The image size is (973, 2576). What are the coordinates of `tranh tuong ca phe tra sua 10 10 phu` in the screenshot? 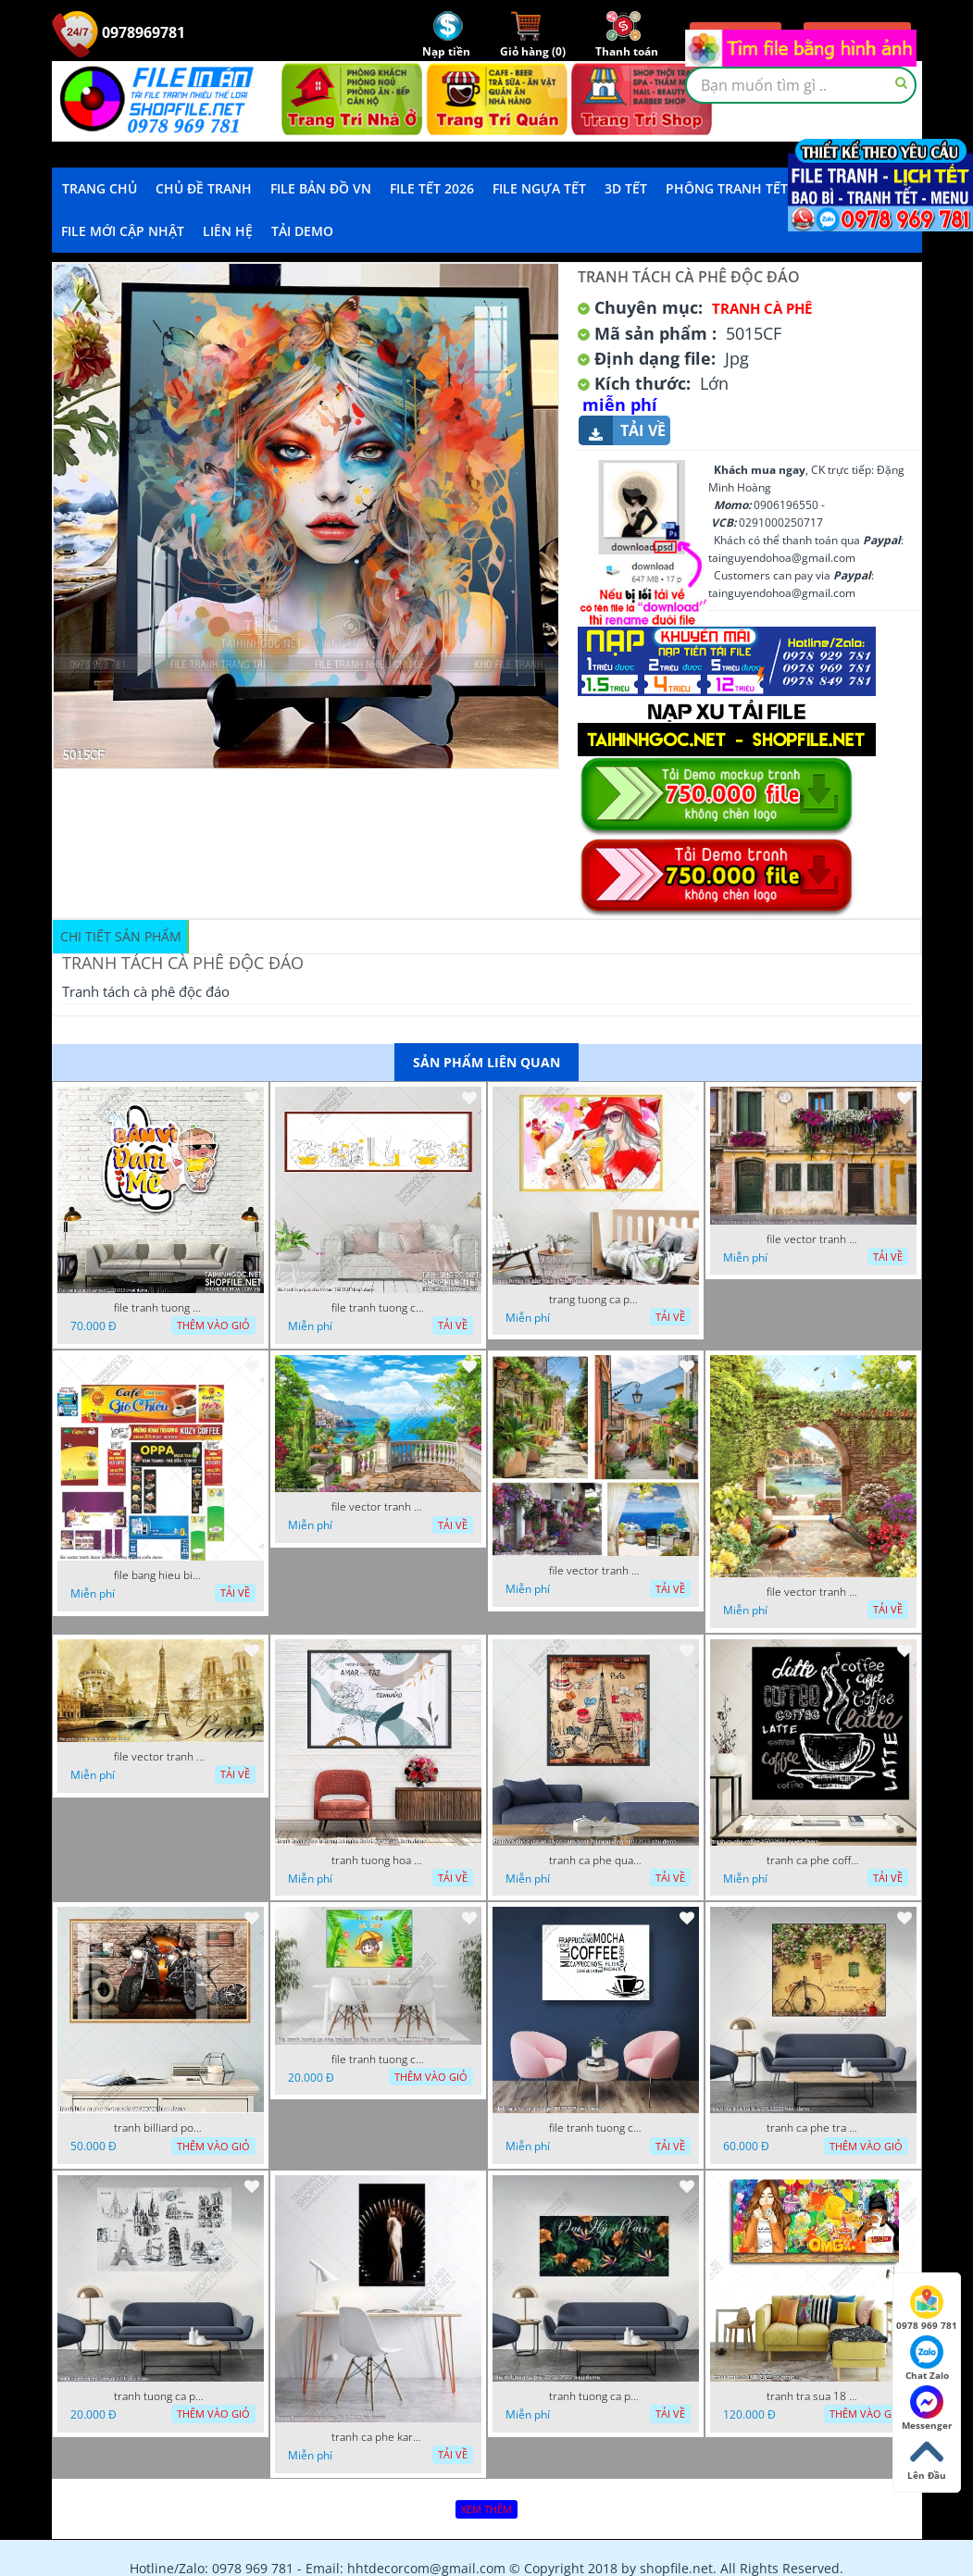 It's located at (160, 2396).